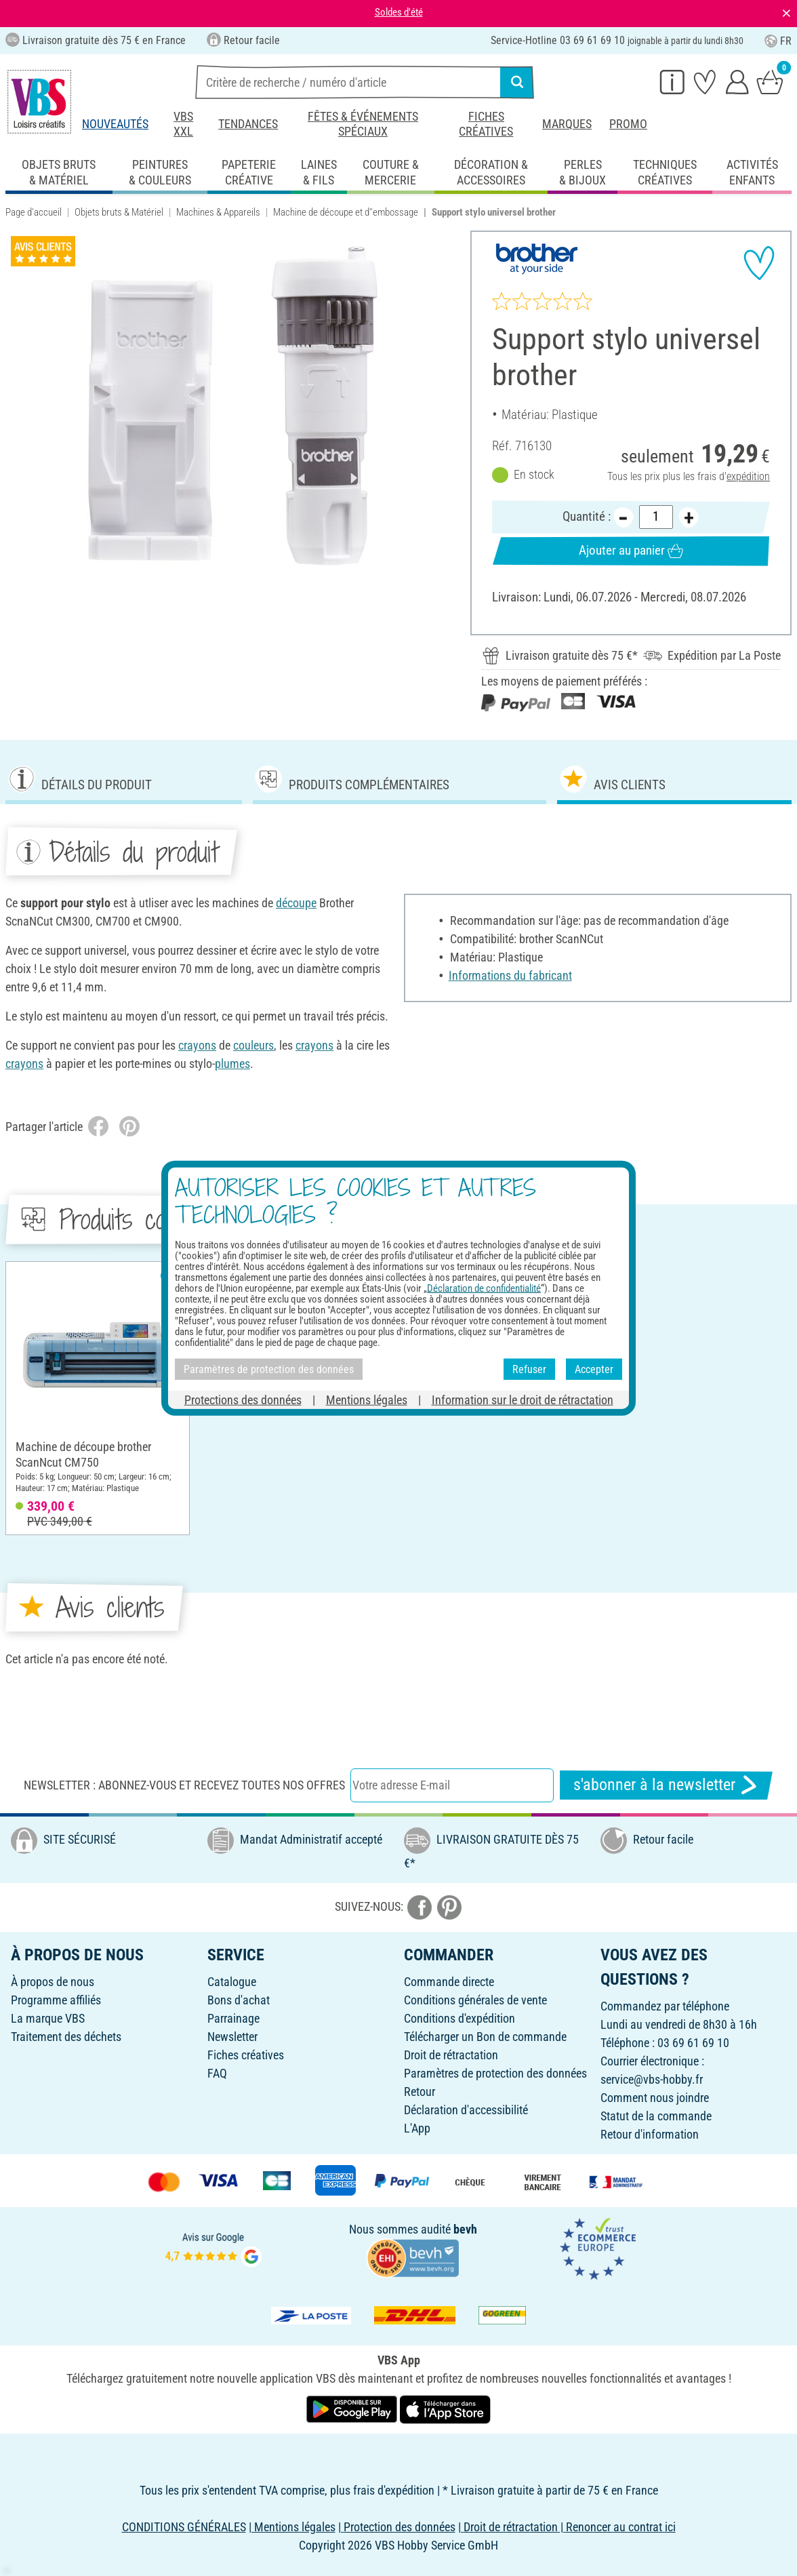 The image size is (797, 2576). I want to click on Bons d'achat, so click(238, 2000).